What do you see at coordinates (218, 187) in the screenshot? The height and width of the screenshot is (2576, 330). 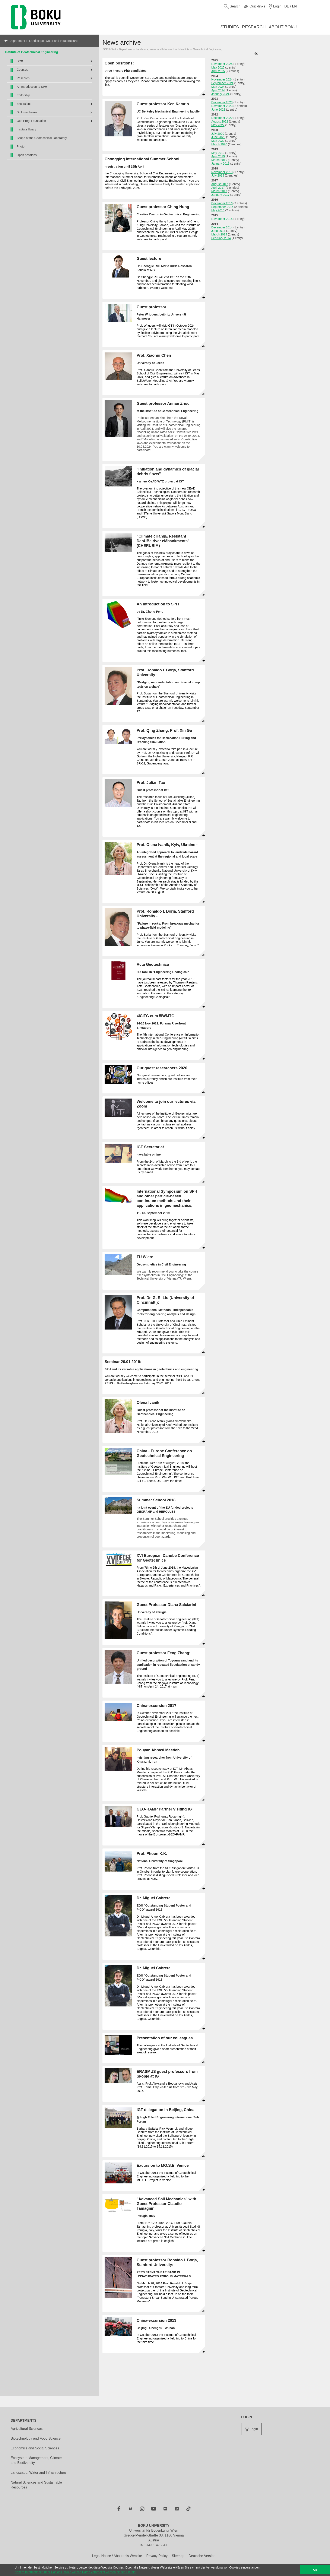 I see `April 2017` at bounding box center [218, 187].